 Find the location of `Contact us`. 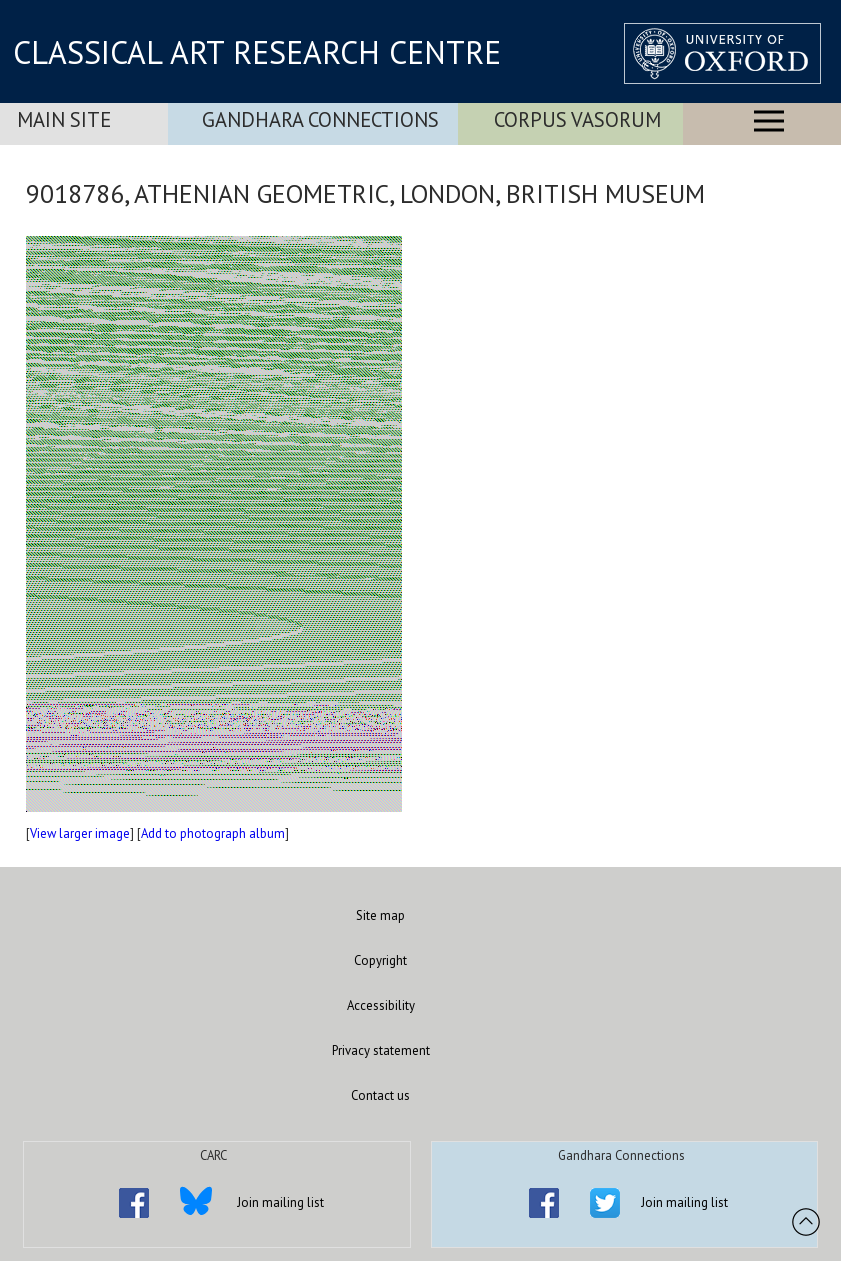

Contact us is located at coordinates (380, 1095).